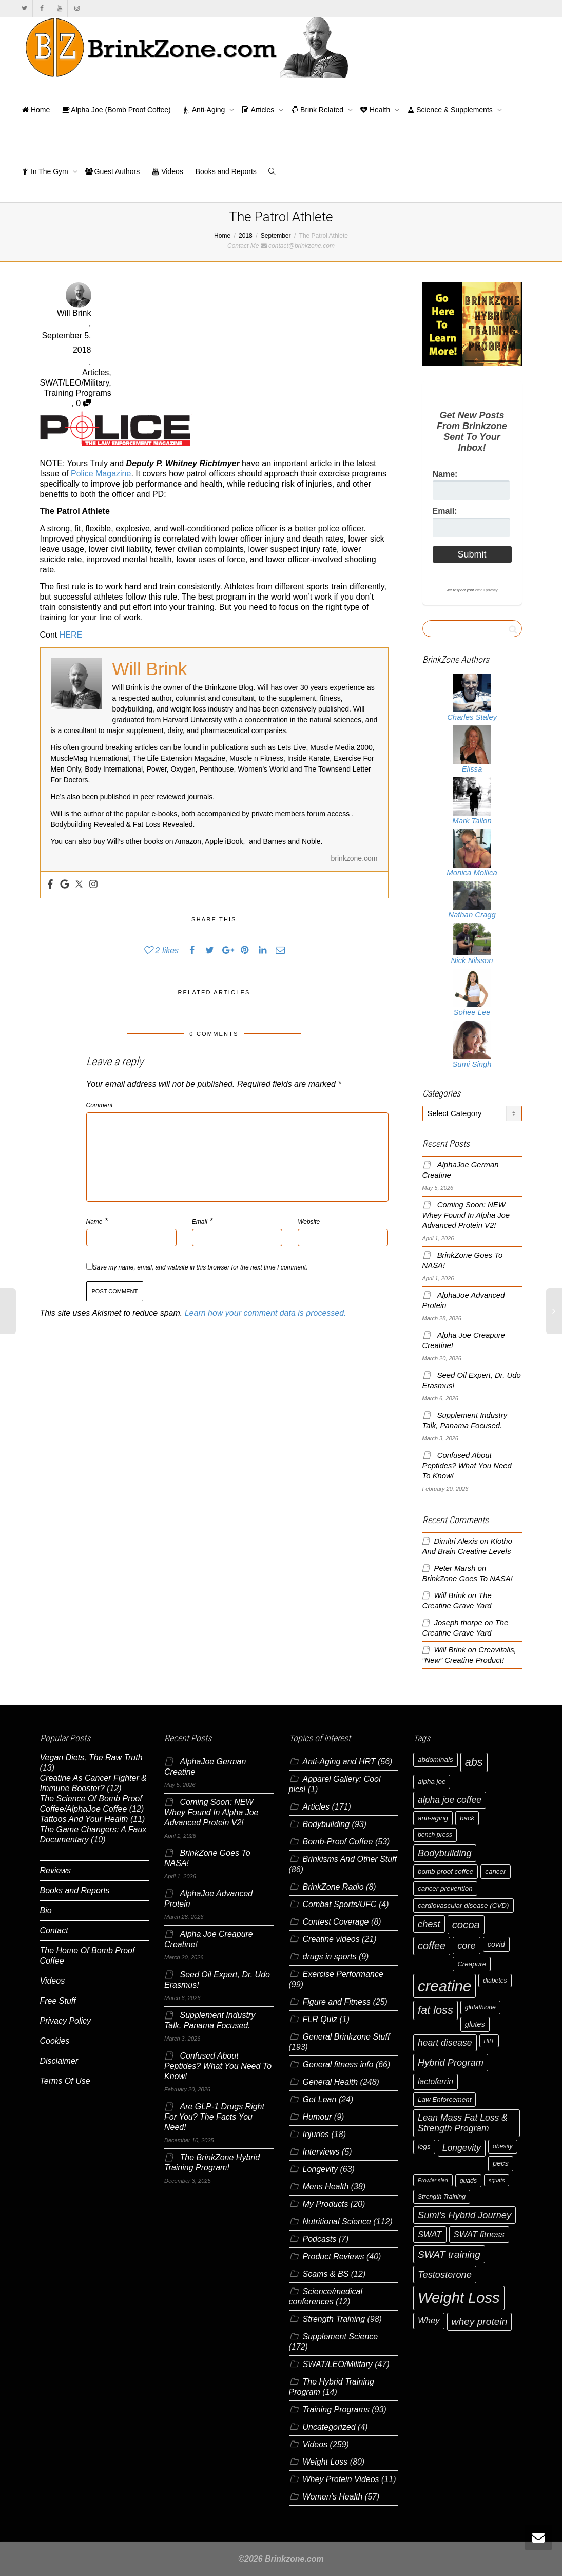 This screenshot has height=2576, width=562. What do you see at coordinates (339, 1761) in the screenshot?
I see `Anti-Aging and HRT` at bounding box center [339, 1761].